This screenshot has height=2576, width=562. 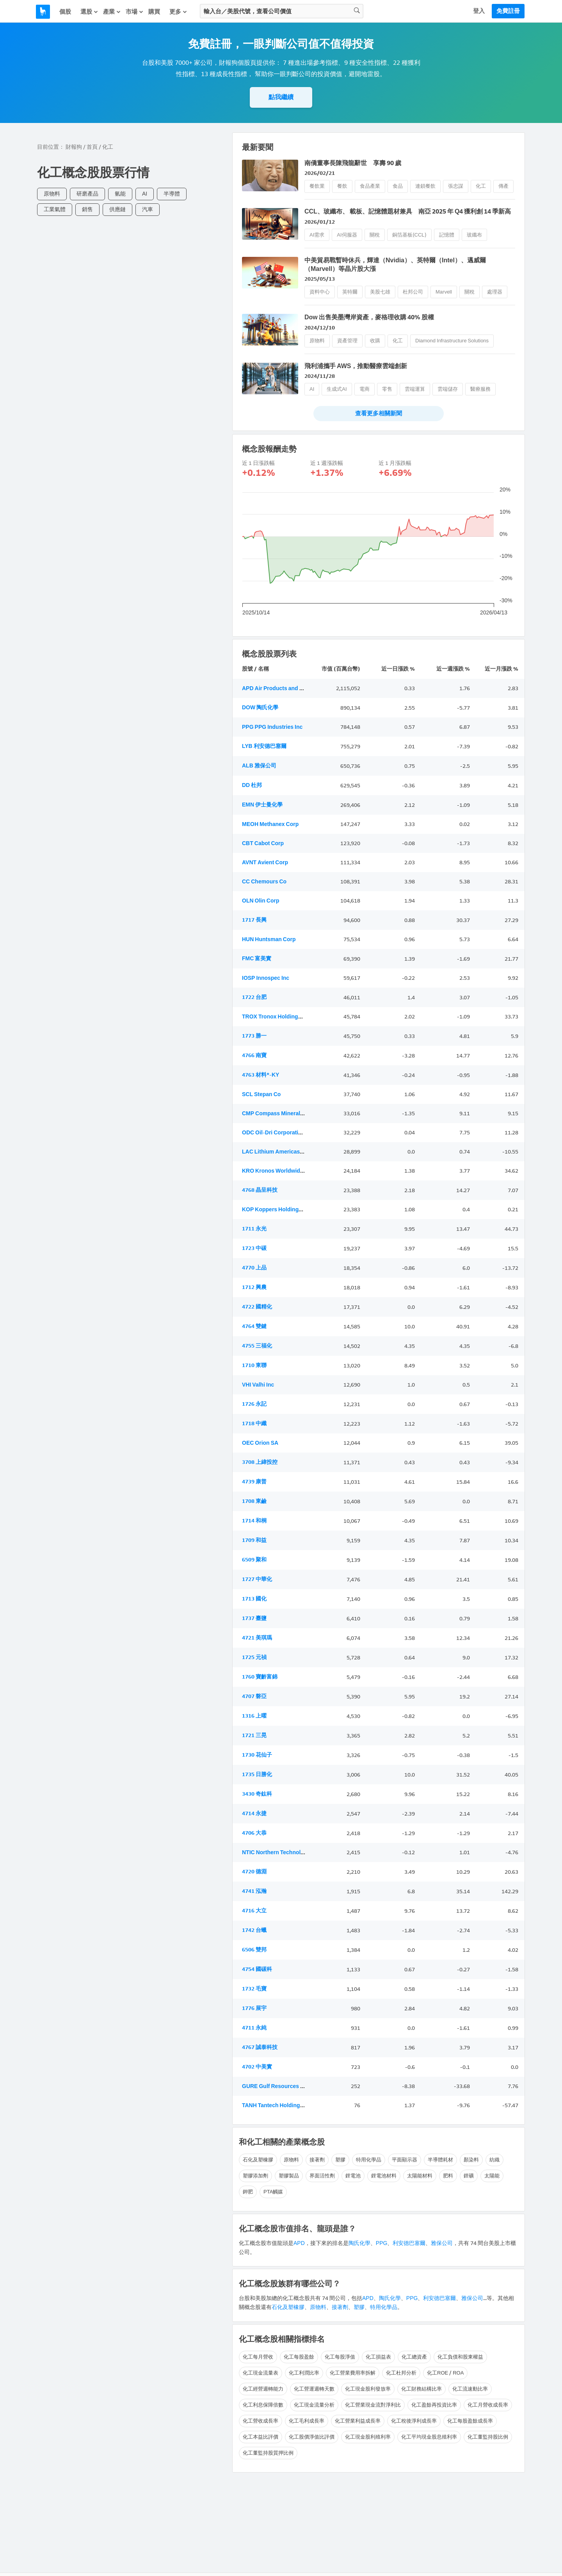 What do you see at coordinates (368, 2160) in the screenshot?
I see `特用化學品` at bounding box center [368, 2160].